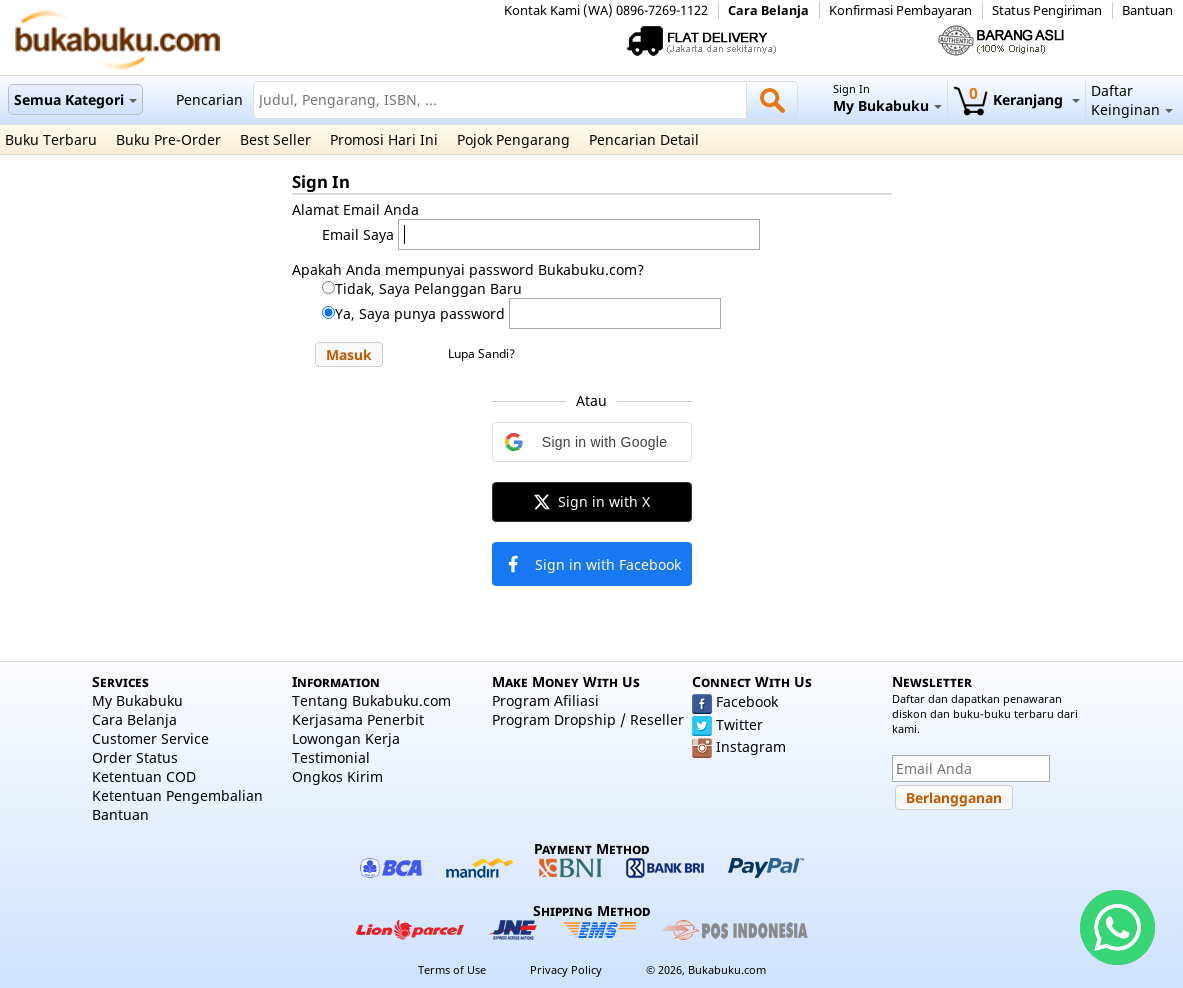 Image resolution: width=1183 pixels, height=988 pixels. I want to click on Lowongan Kerja, so click(346, 738).